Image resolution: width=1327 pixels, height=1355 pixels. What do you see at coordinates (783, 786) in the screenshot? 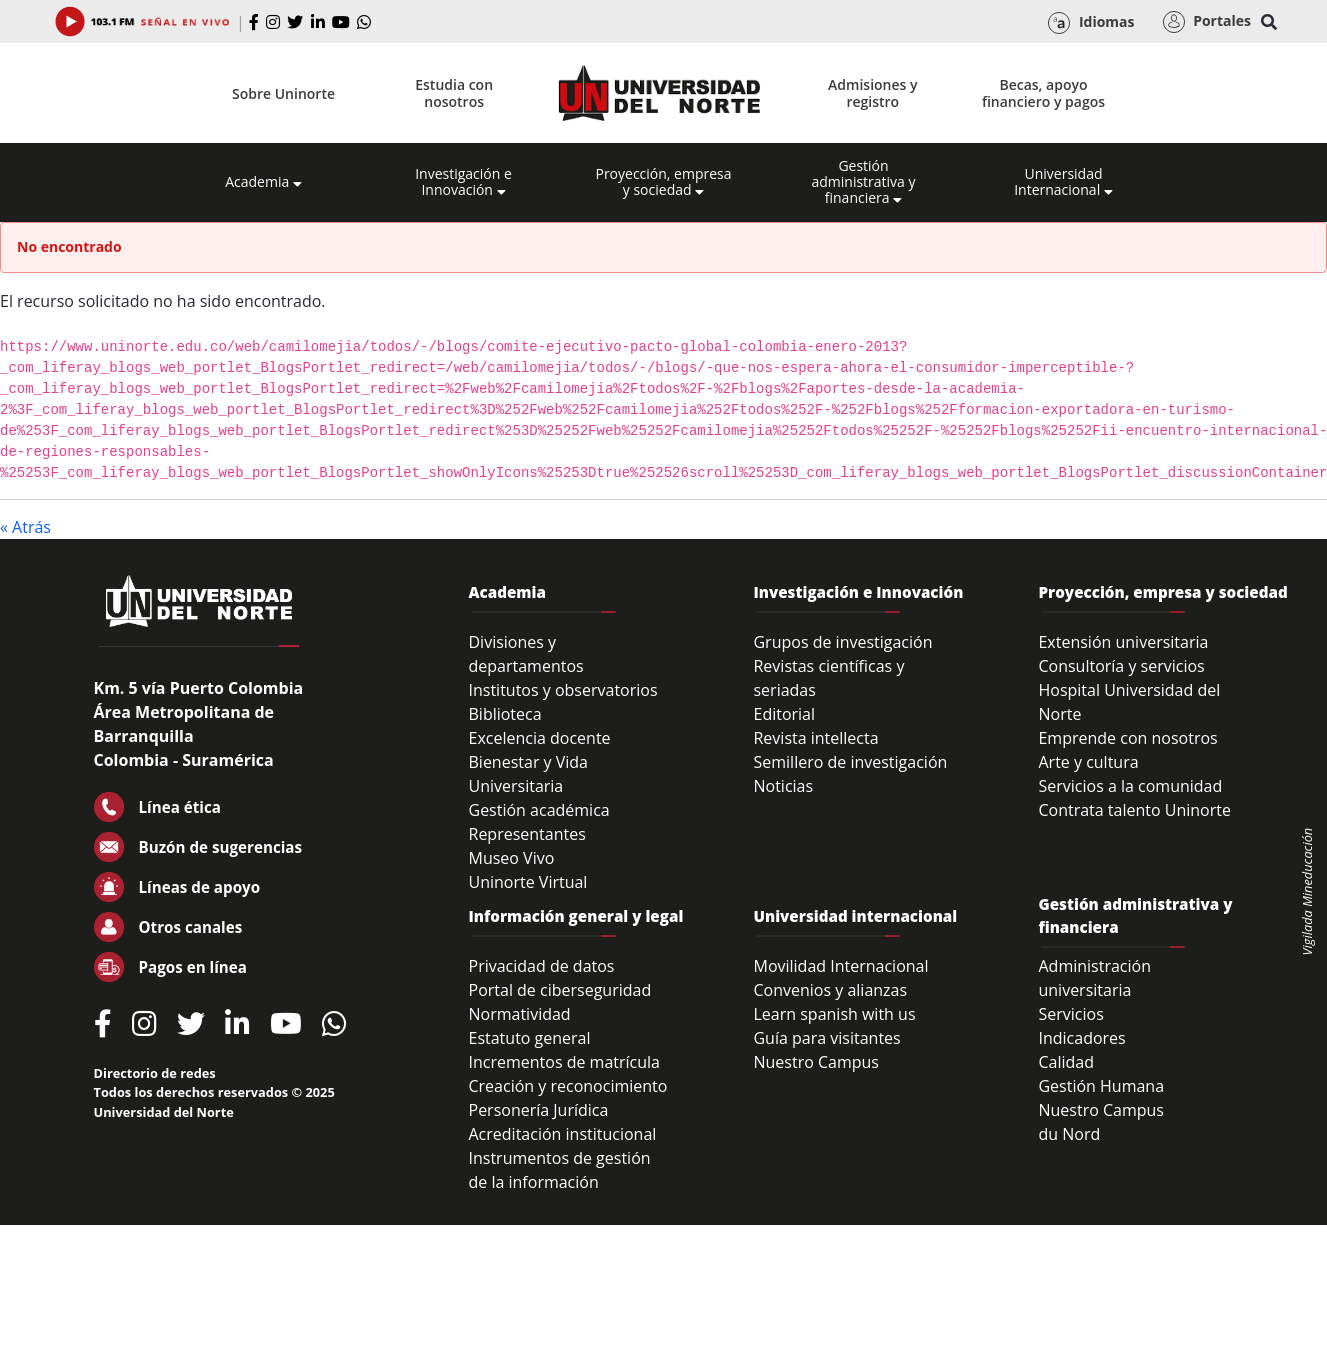
I see `Noticias` at bounding box center [783, 786].